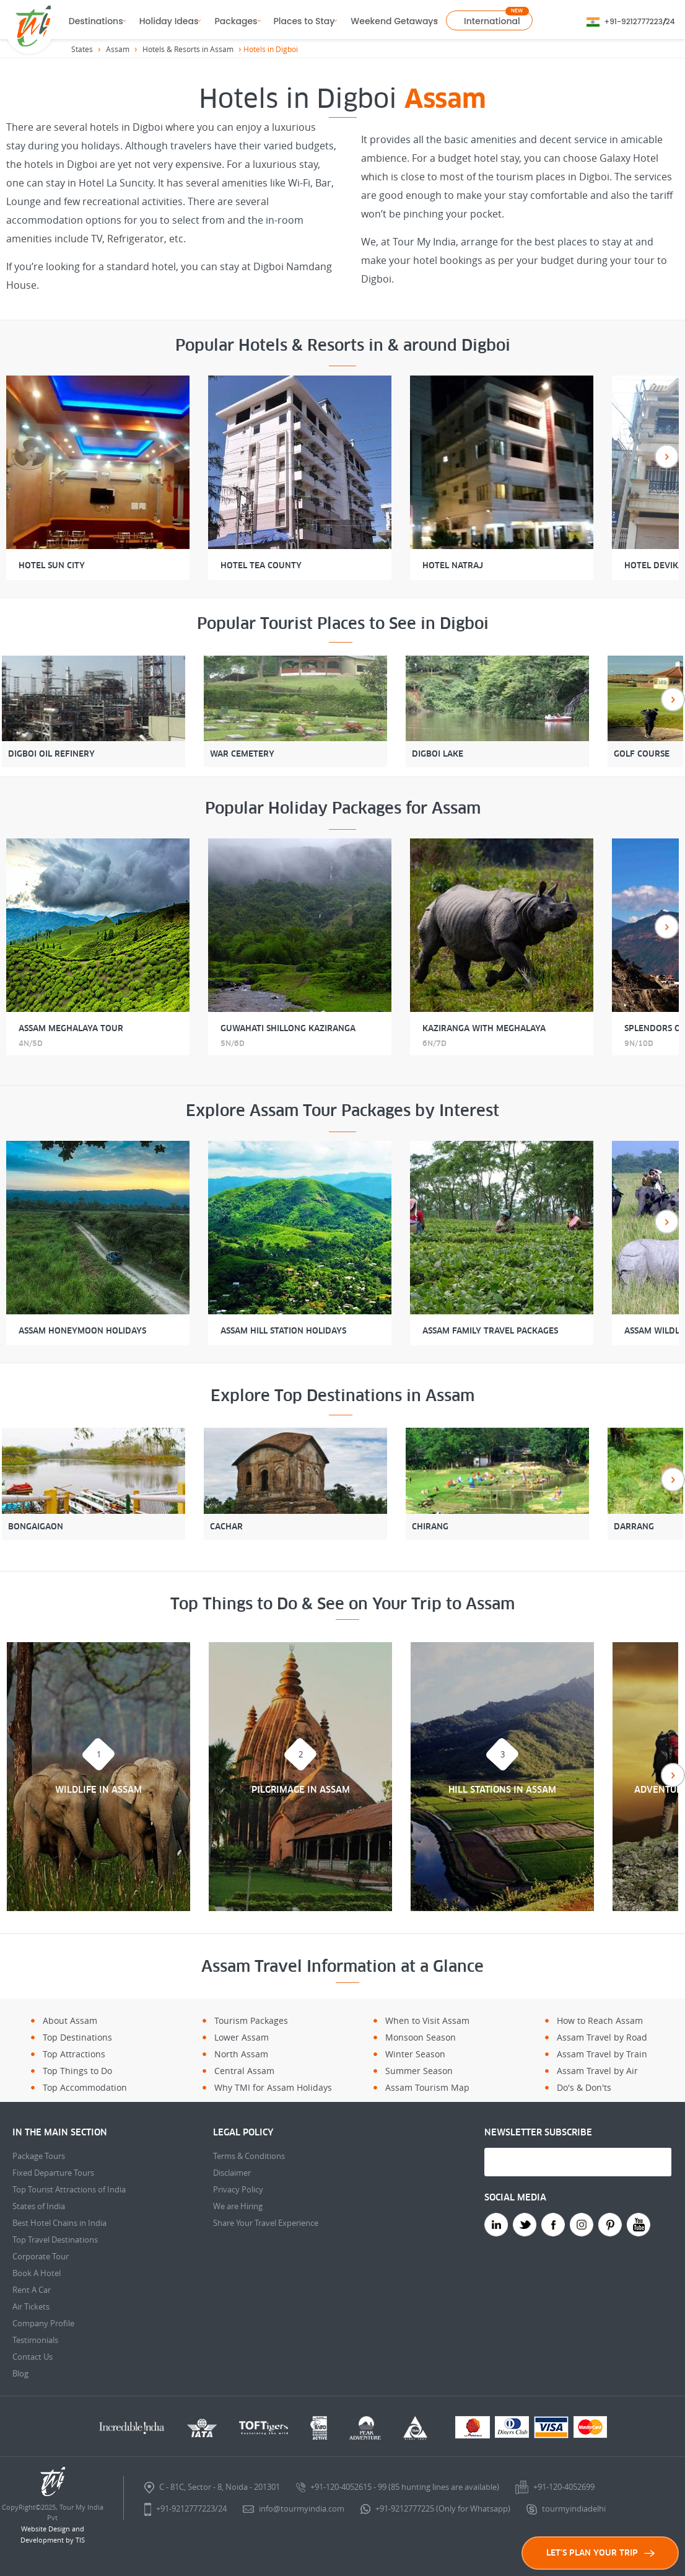 The height and width of the screenshot is (2576, 685). What do you see at coordinates (238, 2189) in the screenshot?
I see `Privacy Policy` at bounding box center [238, 2189].